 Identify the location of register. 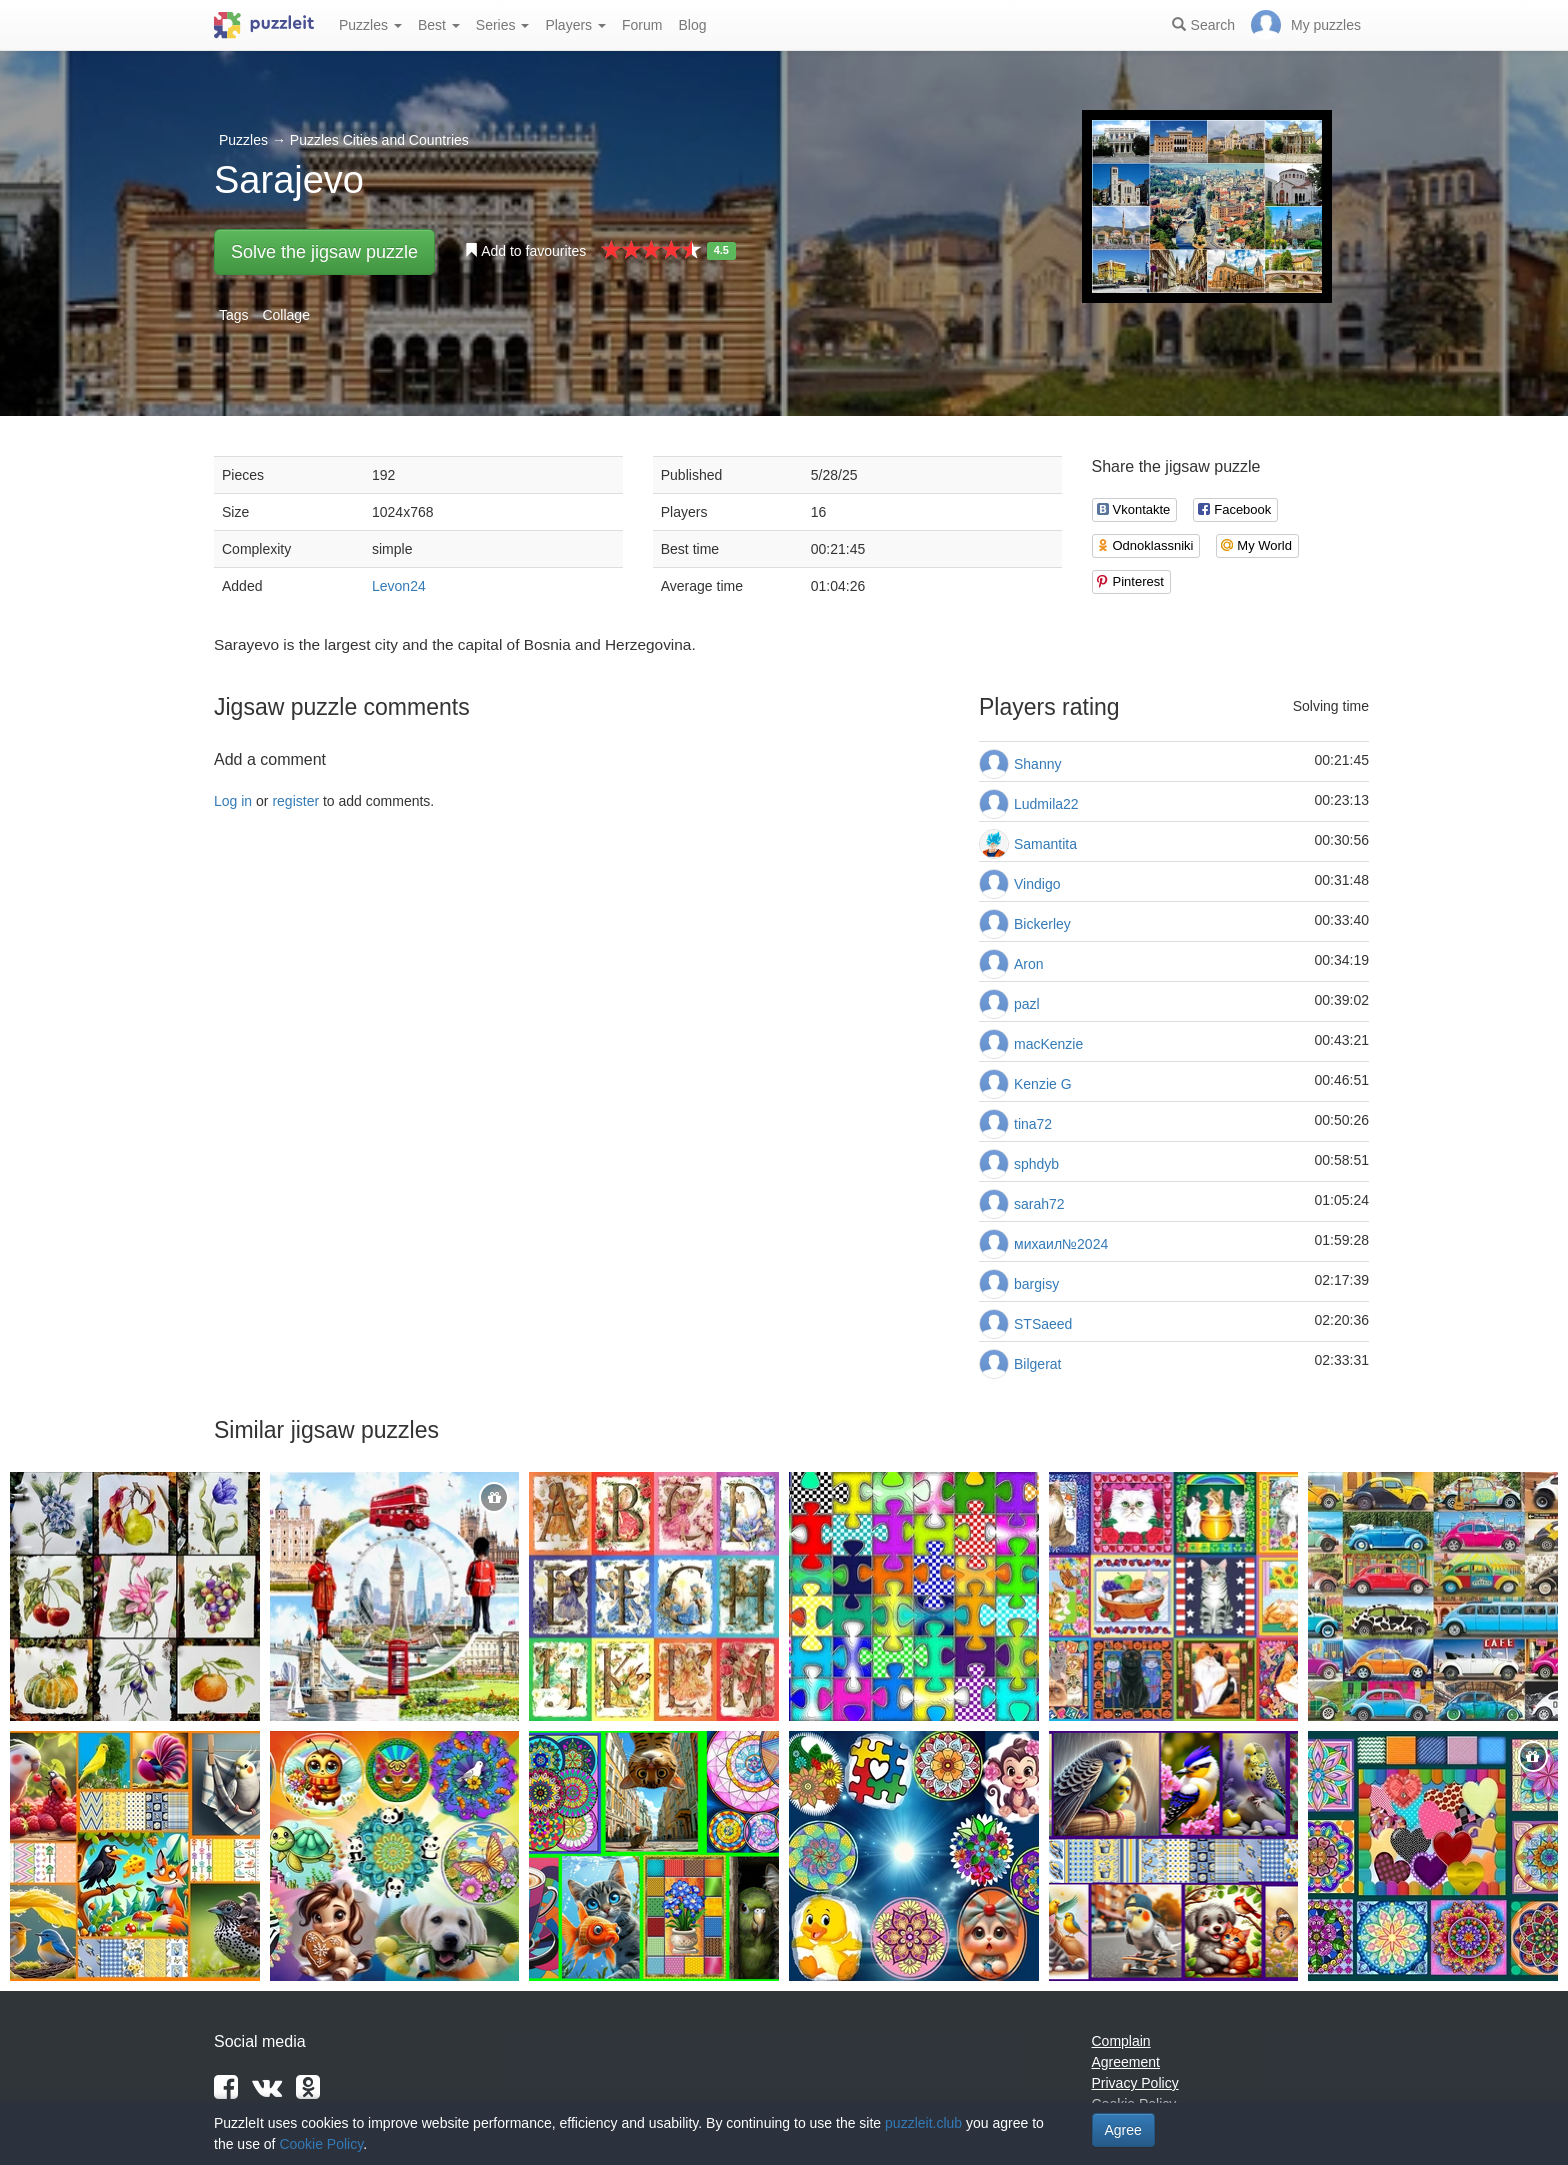
(295, 801).